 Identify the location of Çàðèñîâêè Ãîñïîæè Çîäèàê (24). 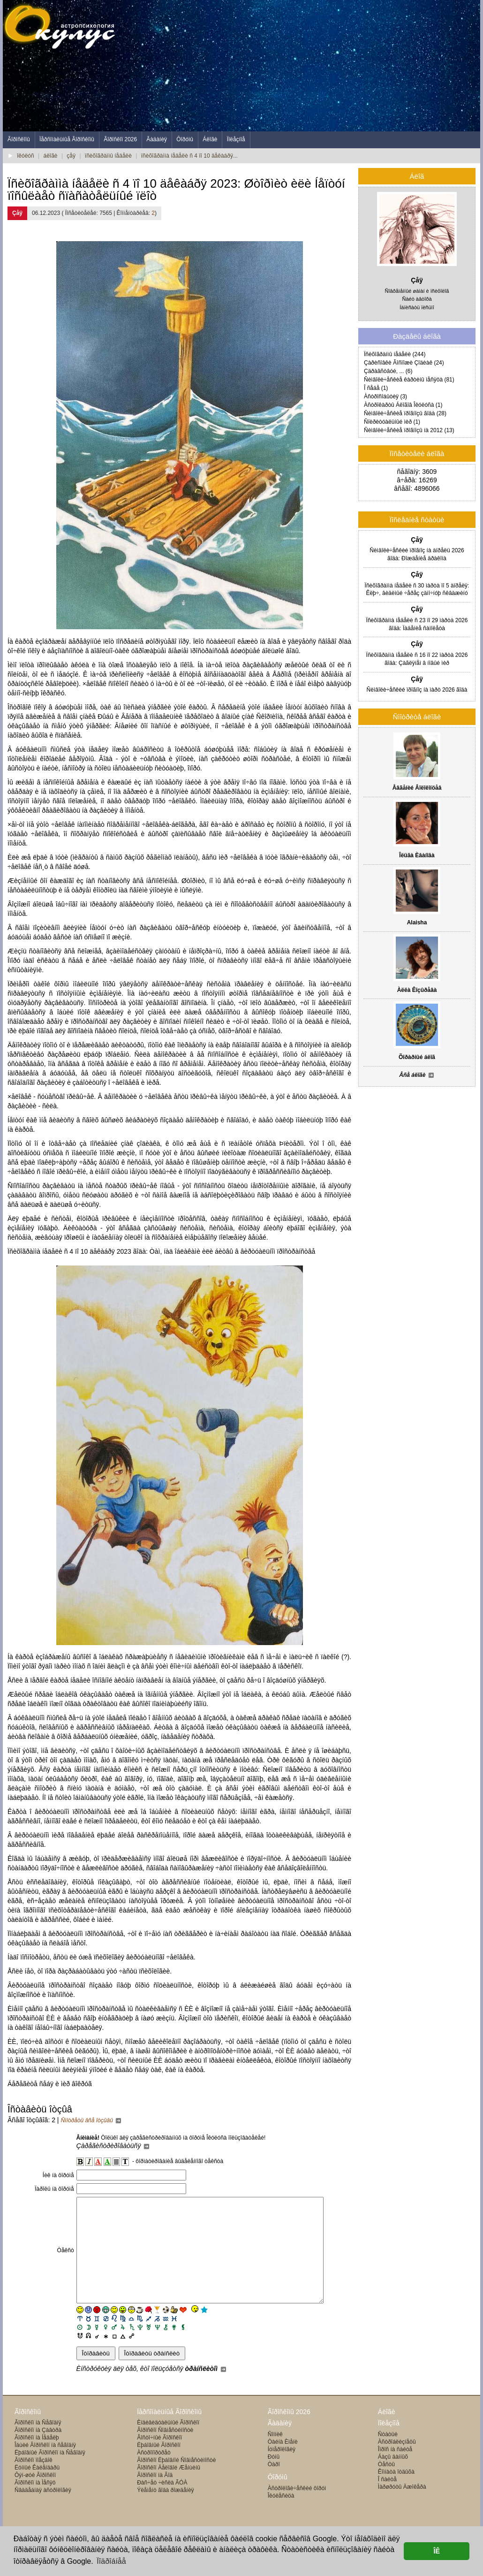
(404, 362).